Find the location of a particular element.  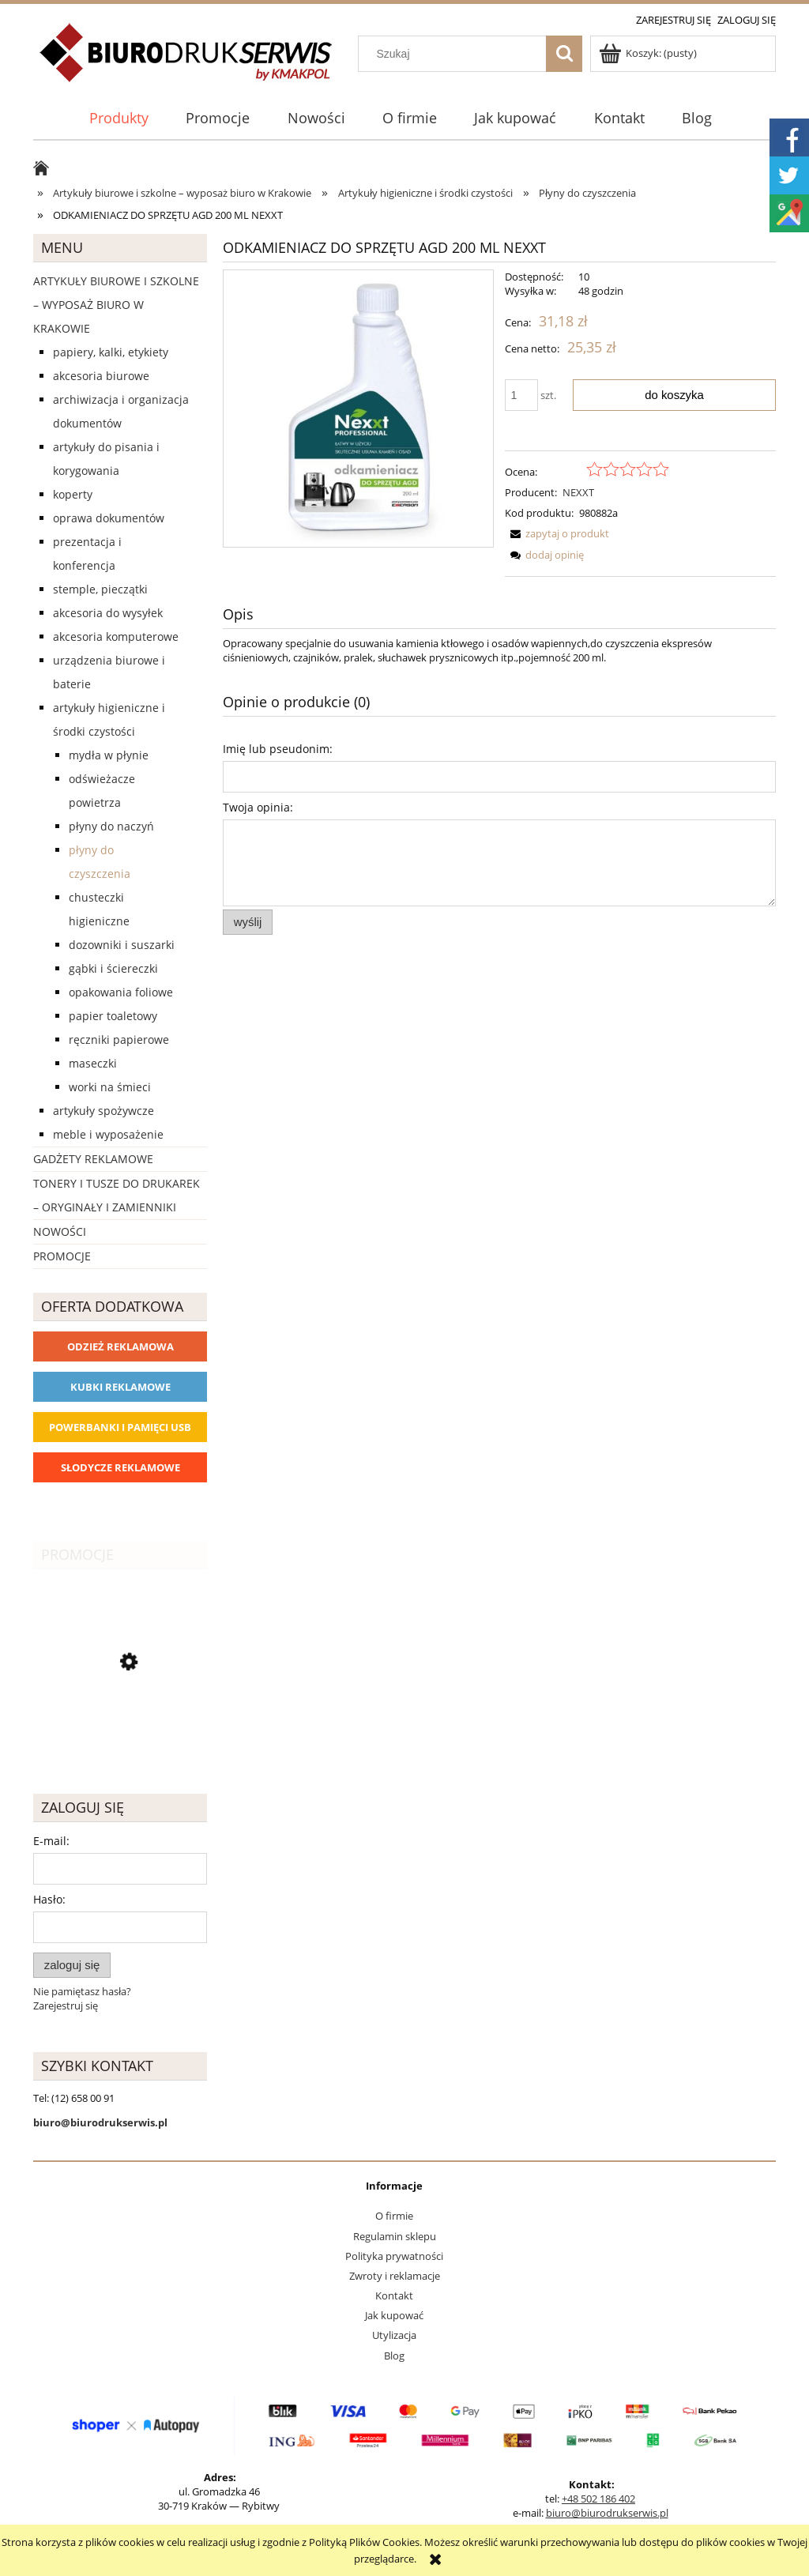

Papiery, kalki, etykiety [Papiery, kalki, etykiety 623] is located at coordinates (110, 352).